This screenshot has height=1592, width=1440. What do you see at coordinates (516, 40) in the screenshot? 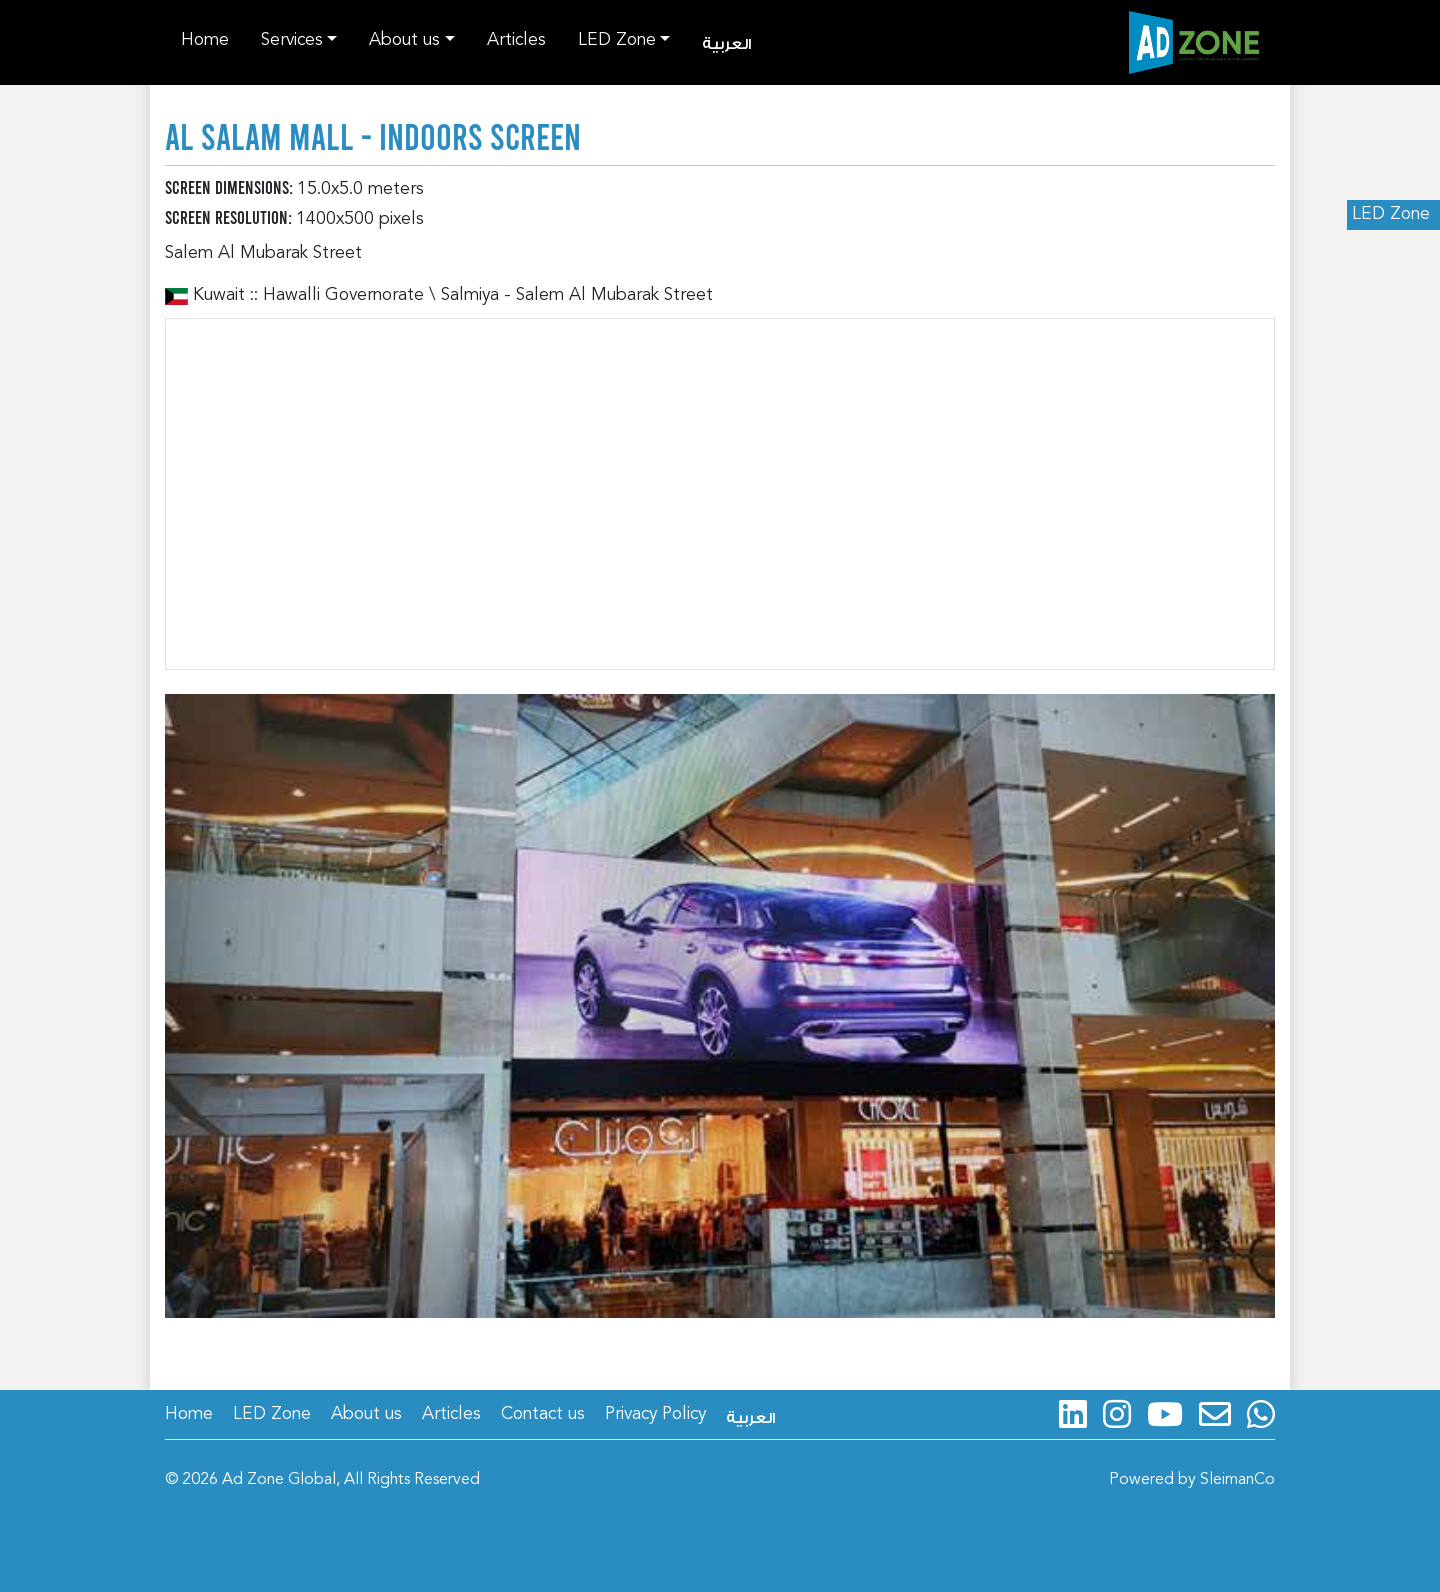
I see `Articles` at bounding box center [516, 40].